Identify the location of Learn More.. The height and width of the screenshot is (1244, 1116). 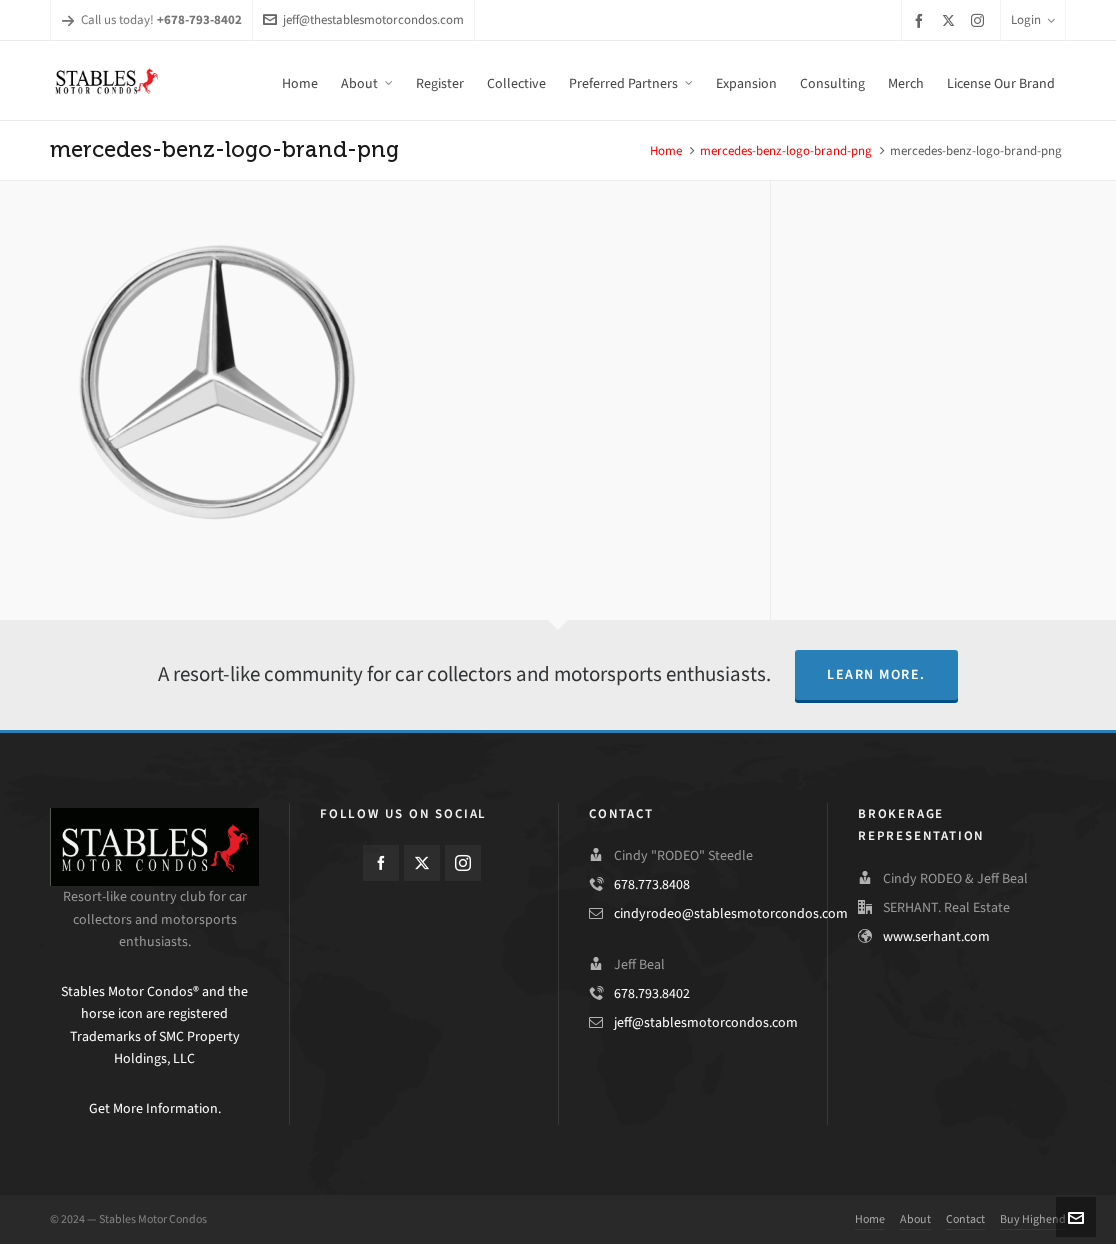
(876, 674).